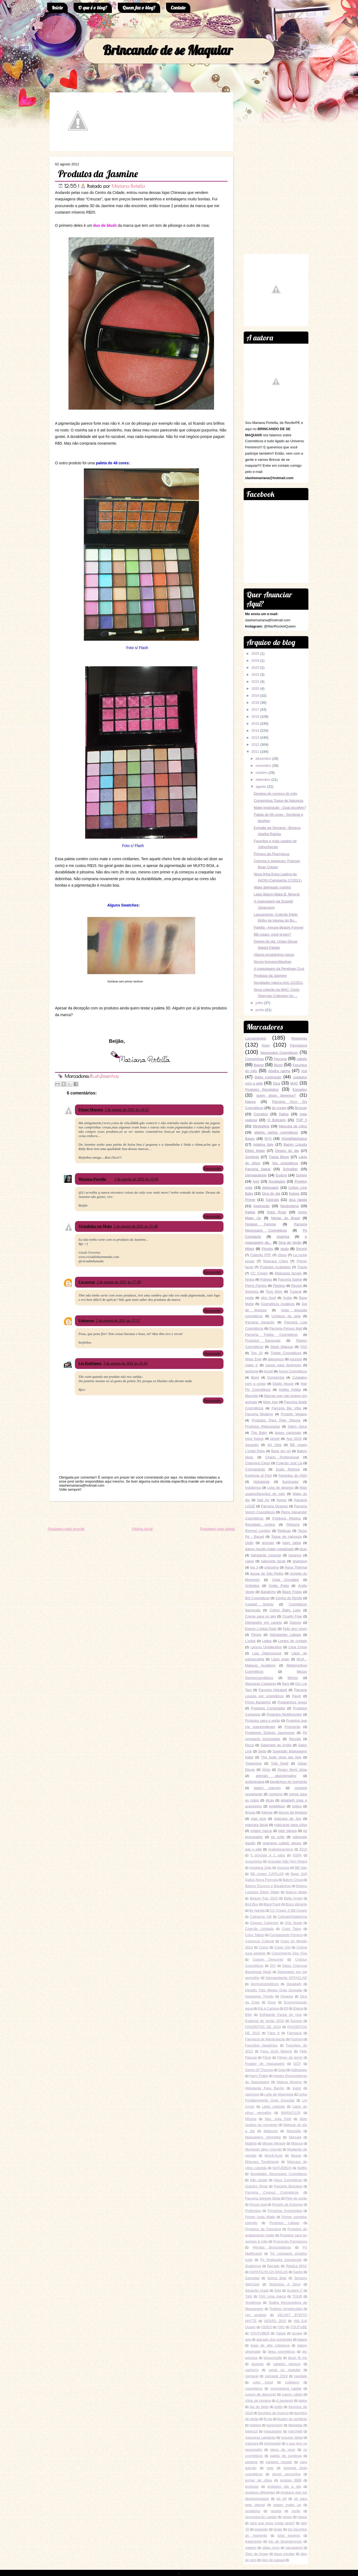 This screenshot has height=2576, width=358. I want to click on 2020, so click(255, 688).